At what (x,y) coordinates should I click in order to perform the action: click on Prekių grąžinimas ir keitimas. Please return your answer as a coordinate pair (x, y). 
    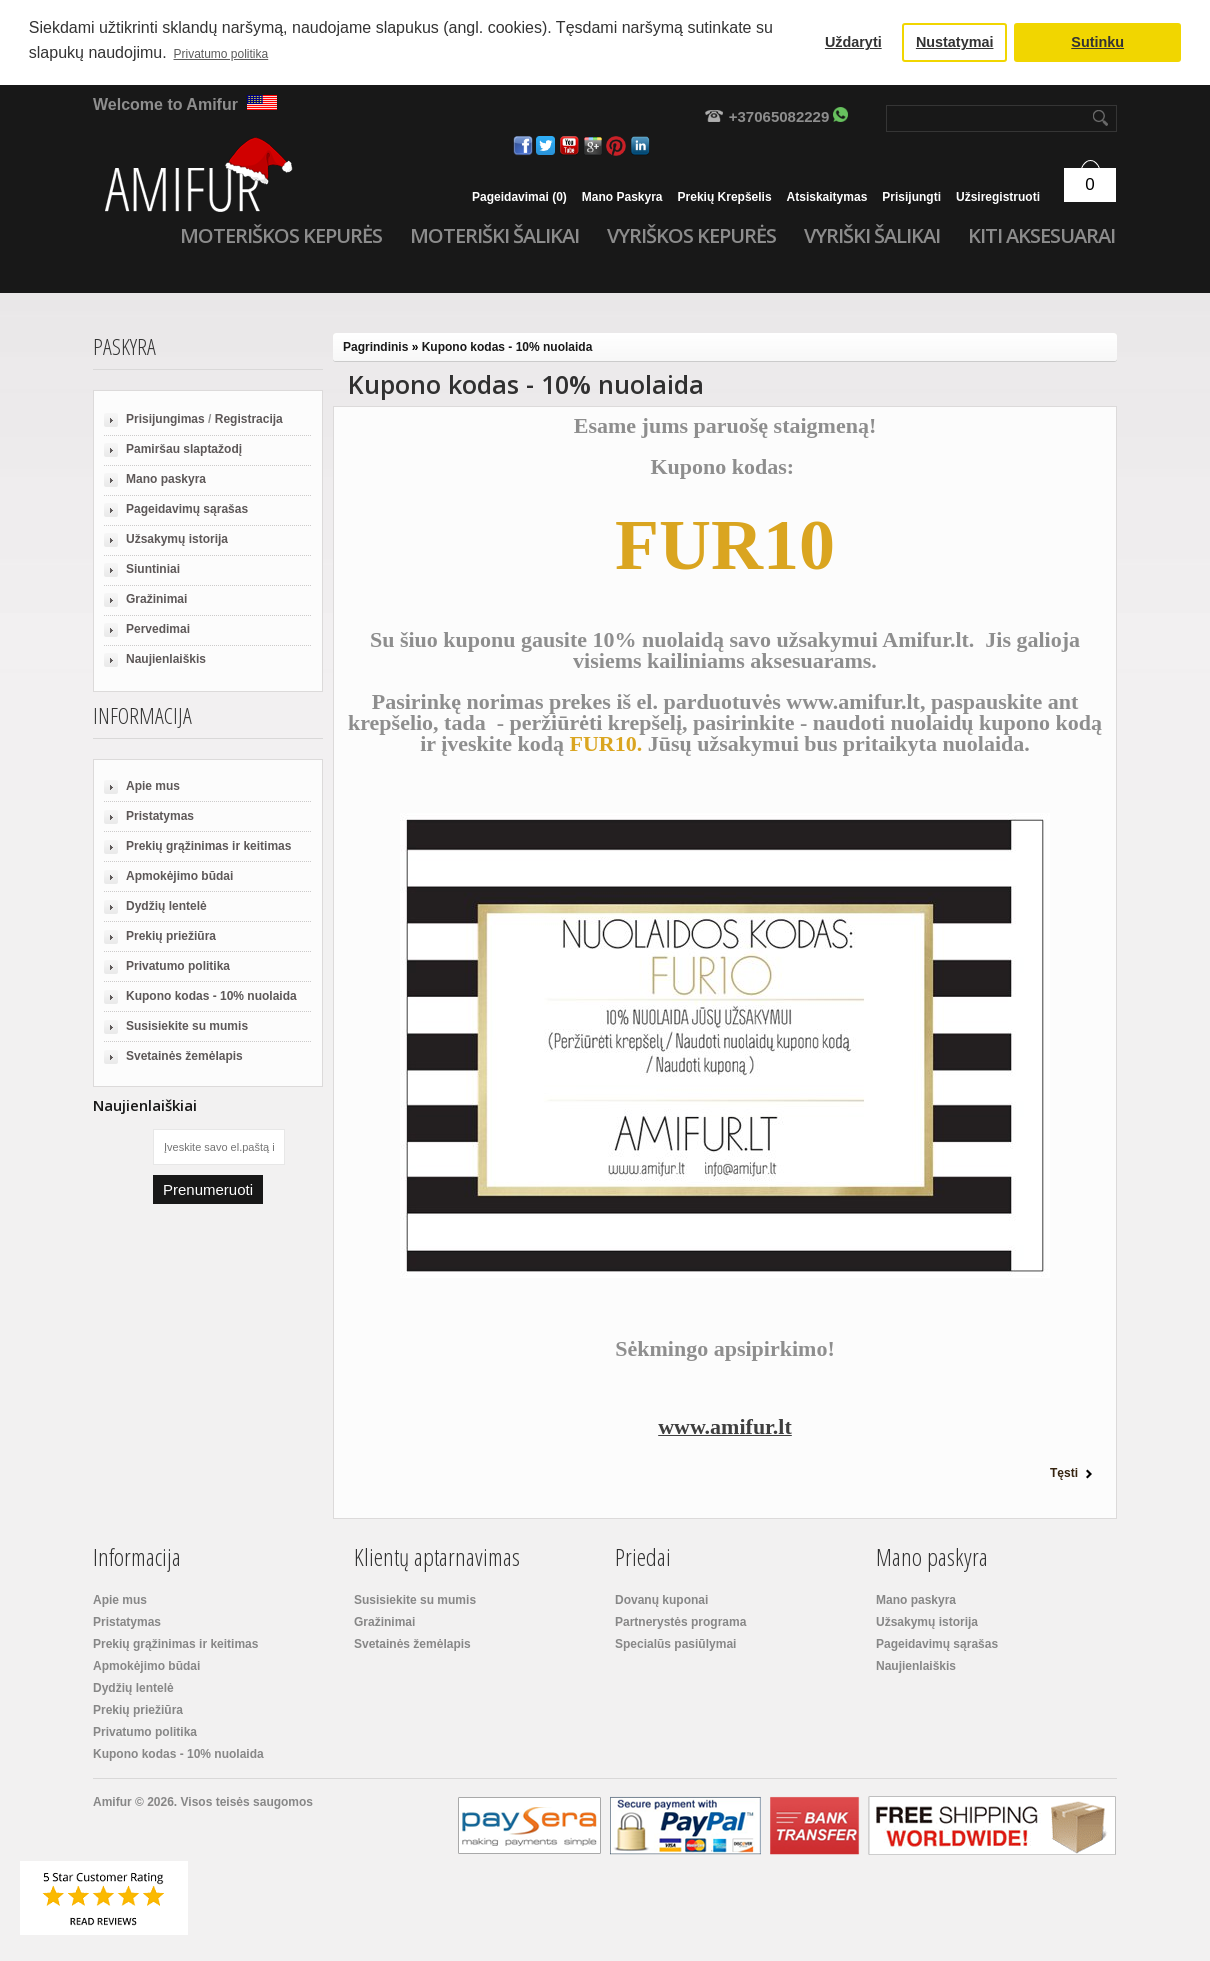
    Looking at the image, I should click on (208, 846).